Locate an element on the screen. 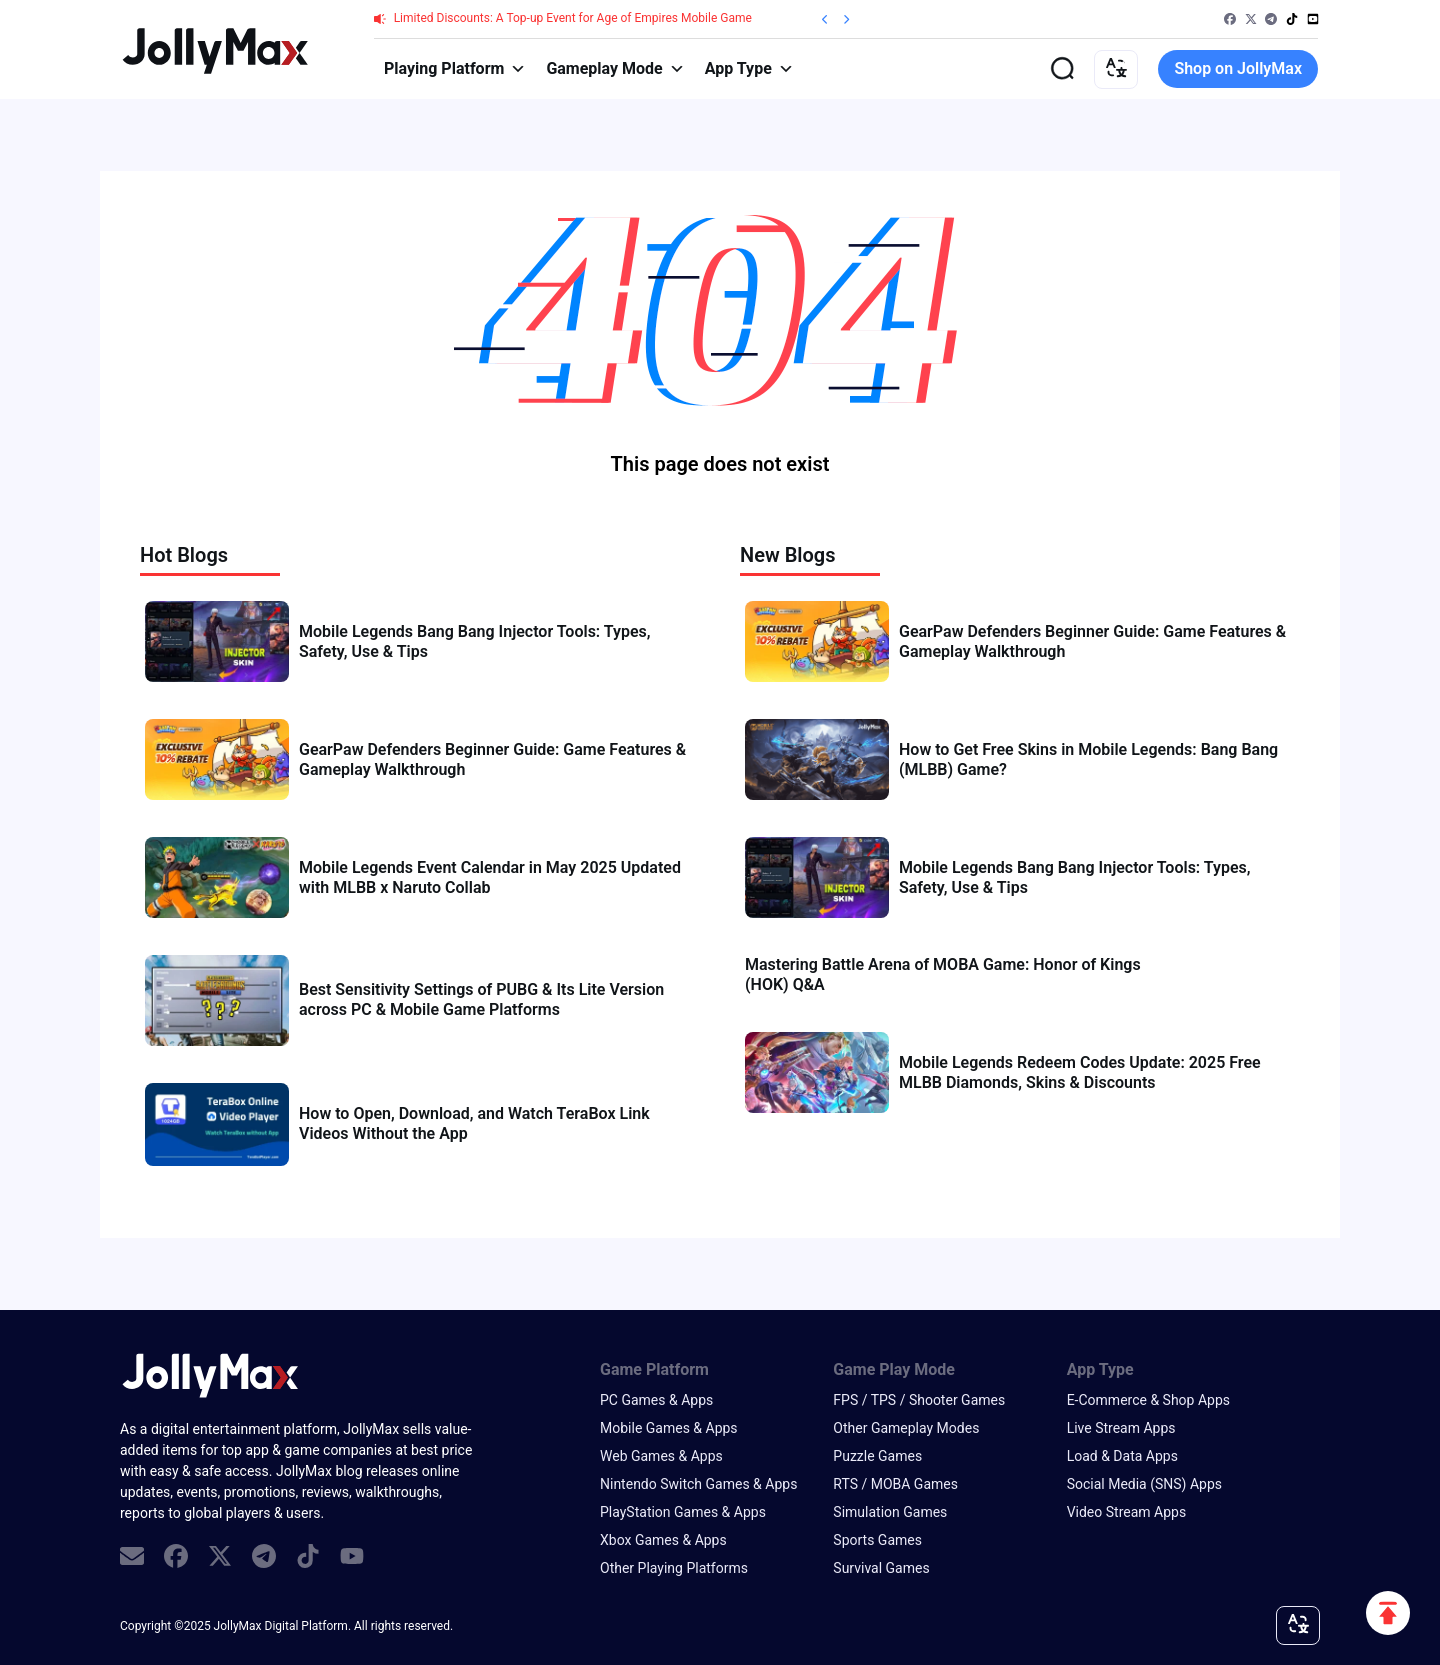 Image resolution: width=1440 pixels, height=1665 pixels. App Type is located at coordinates (749, 69).